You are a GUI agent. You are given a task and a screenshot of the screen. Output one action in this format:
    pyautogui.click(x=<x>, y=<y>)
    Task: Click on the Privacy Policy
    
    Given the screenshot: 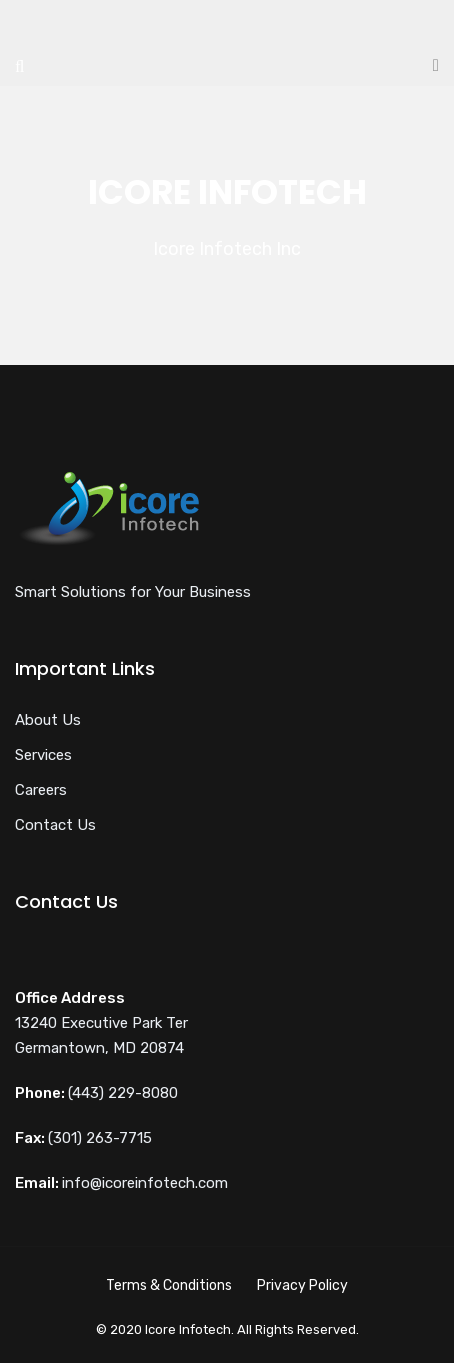 What is the action you would take?
    pyautogui.click(x=302, y=1285)
    